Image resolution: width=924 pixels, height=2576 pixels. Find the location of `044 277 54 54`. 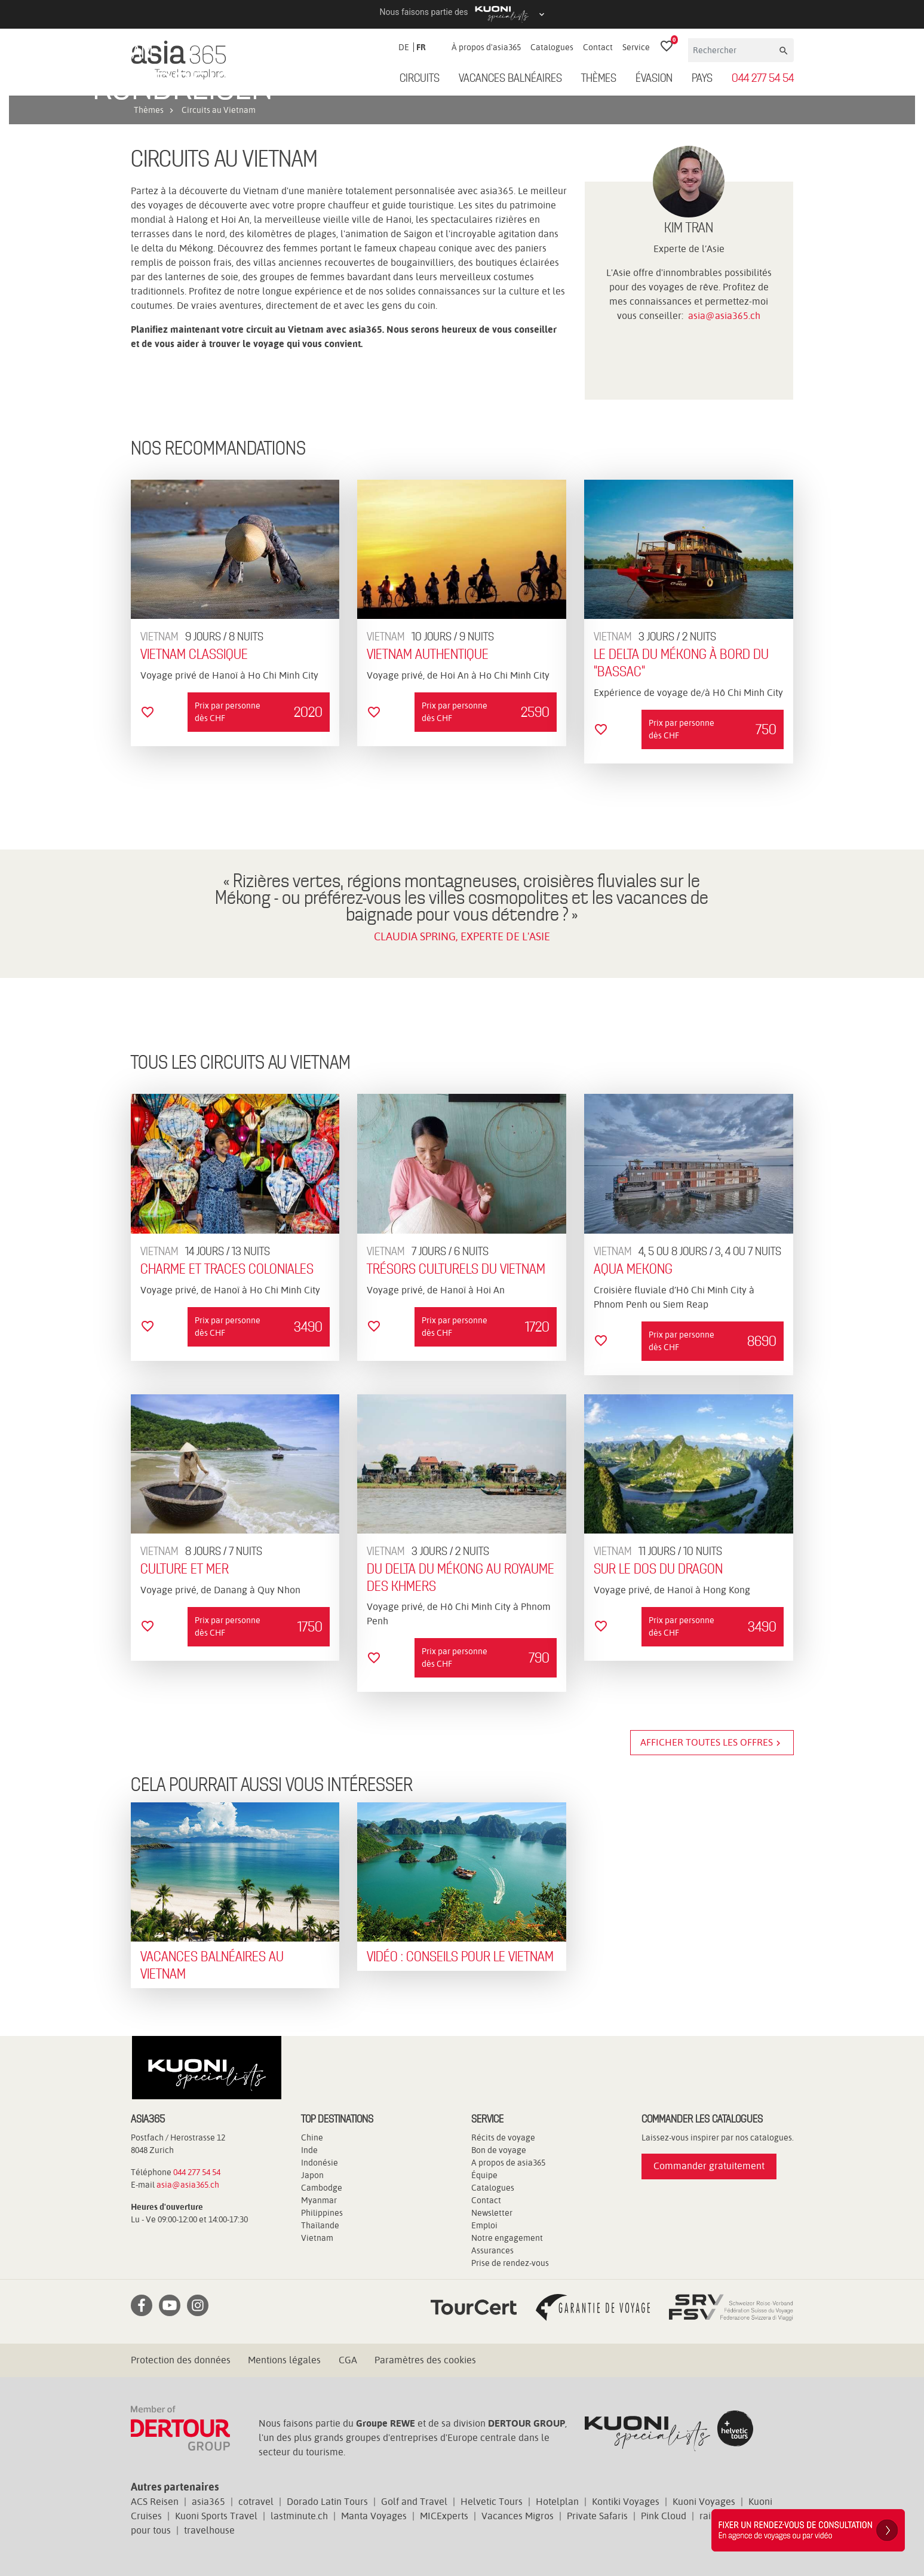

044 277 54 54 is located at coordinates (763, 79).